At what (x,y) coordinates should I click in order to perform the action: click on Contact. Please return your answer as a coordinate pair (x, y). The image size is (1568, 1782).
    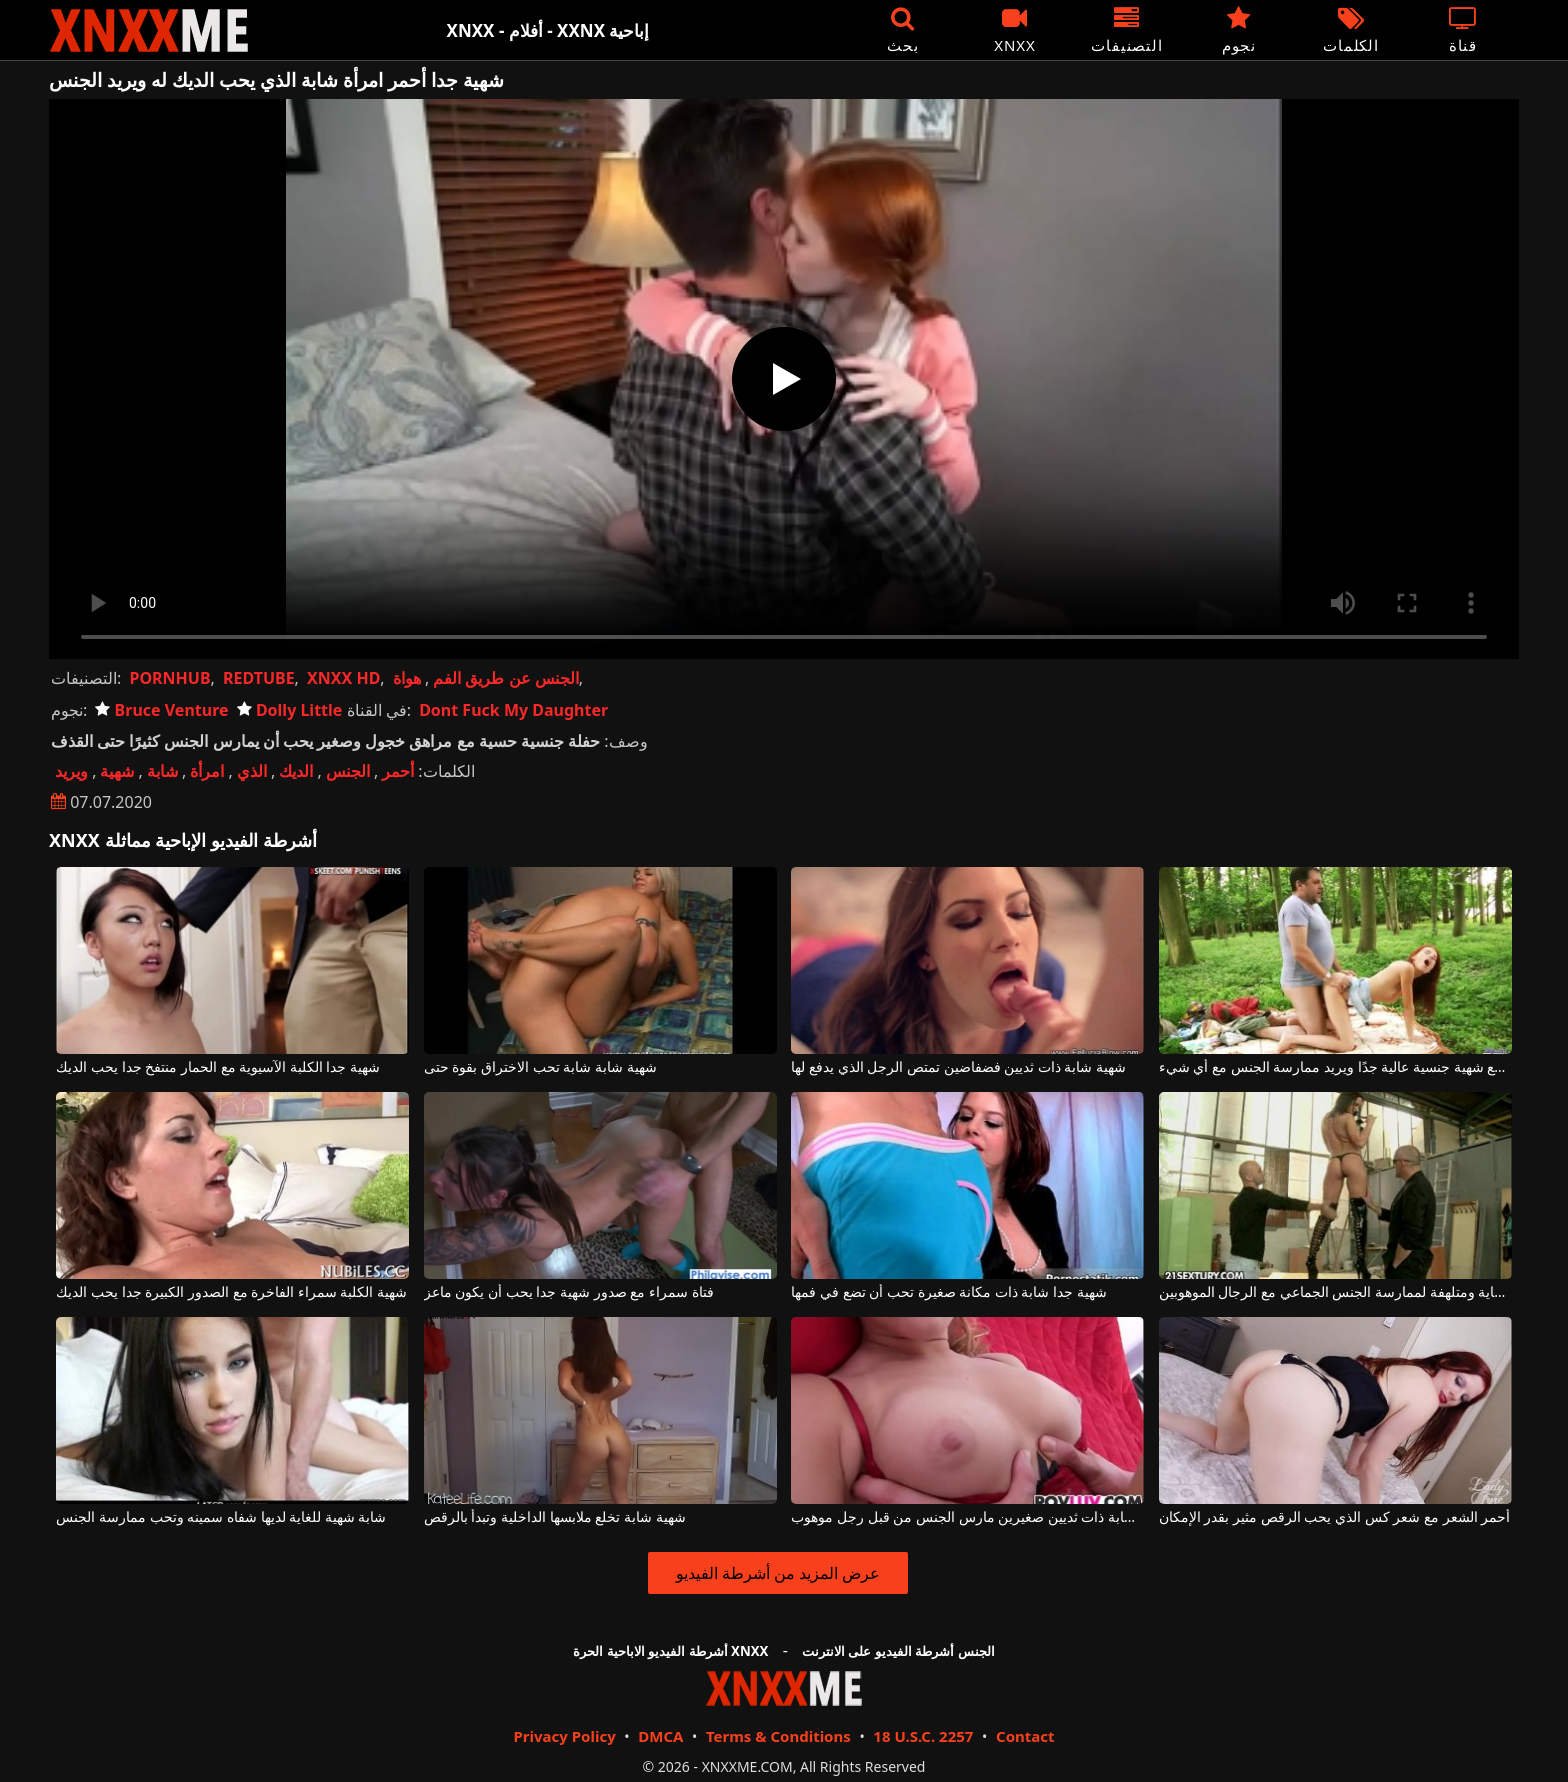
    Looking at the image, I should click on (1025, 1736).